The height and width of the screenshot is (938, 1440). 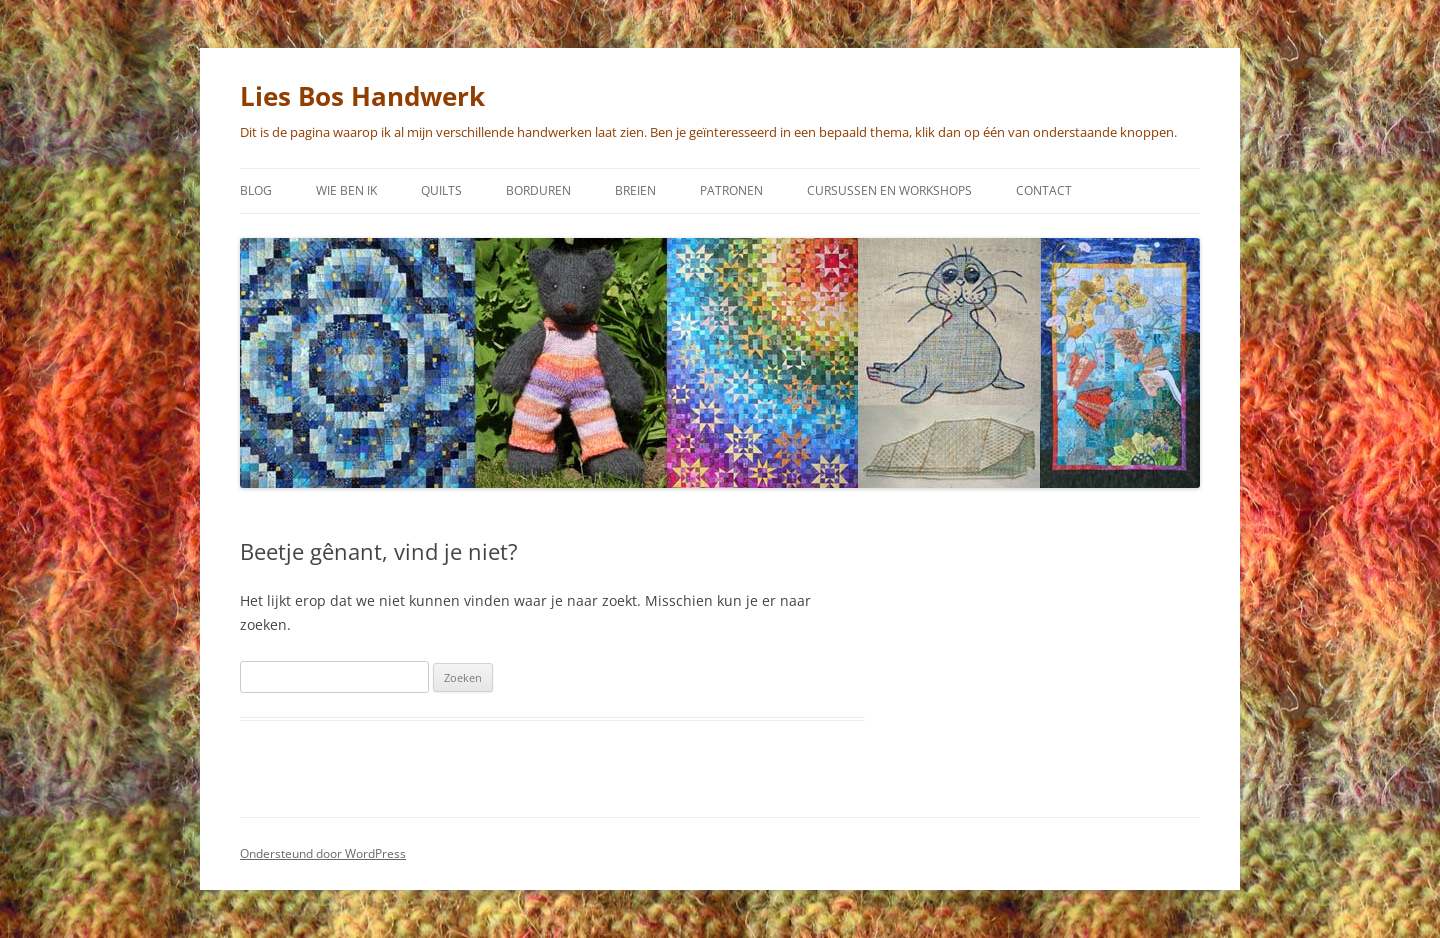 What do you see at coordinates (256, 190) in the screenshot?
I see `Blog` at bounding box center [256, 190].